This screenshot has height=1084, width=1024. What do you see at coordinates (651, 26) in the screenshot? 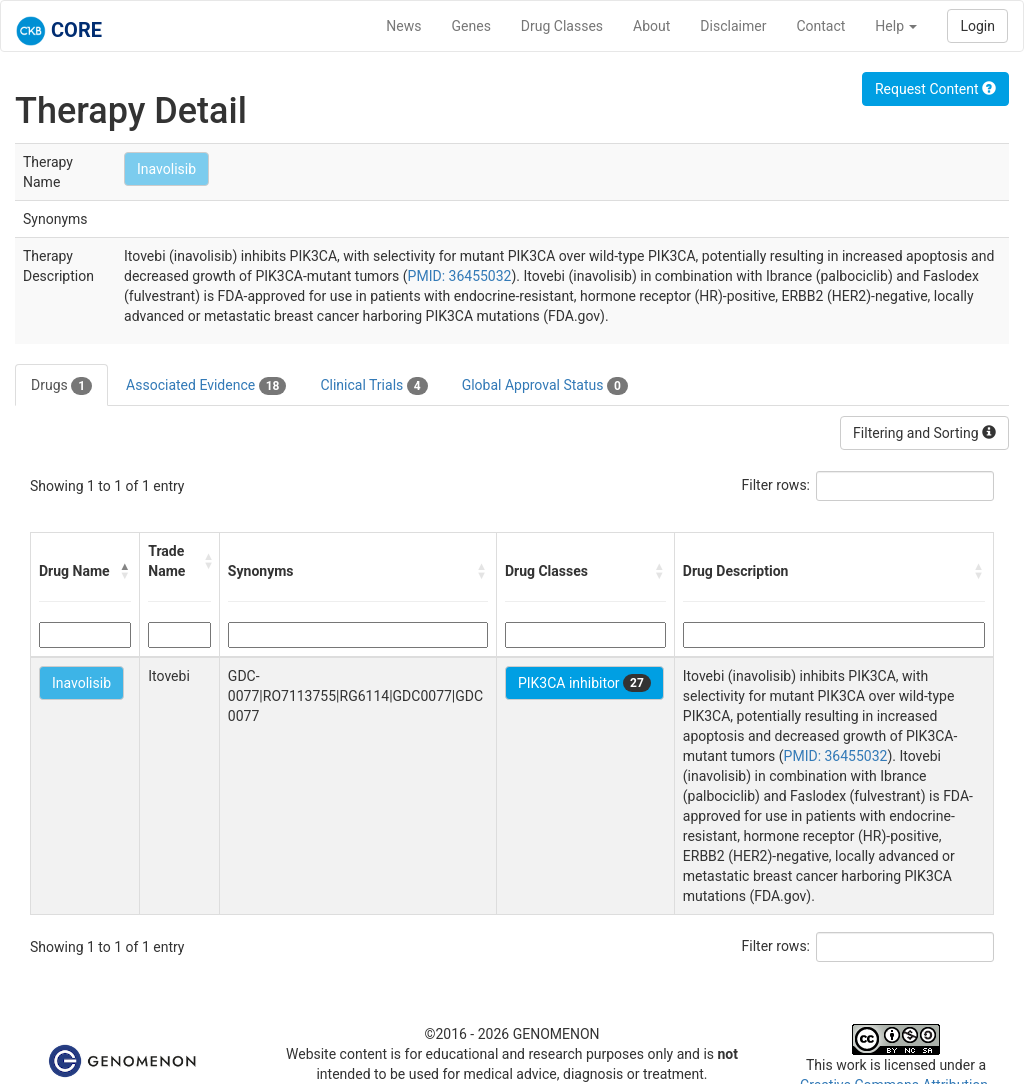
I see `About` at bounding box center [651, 26].